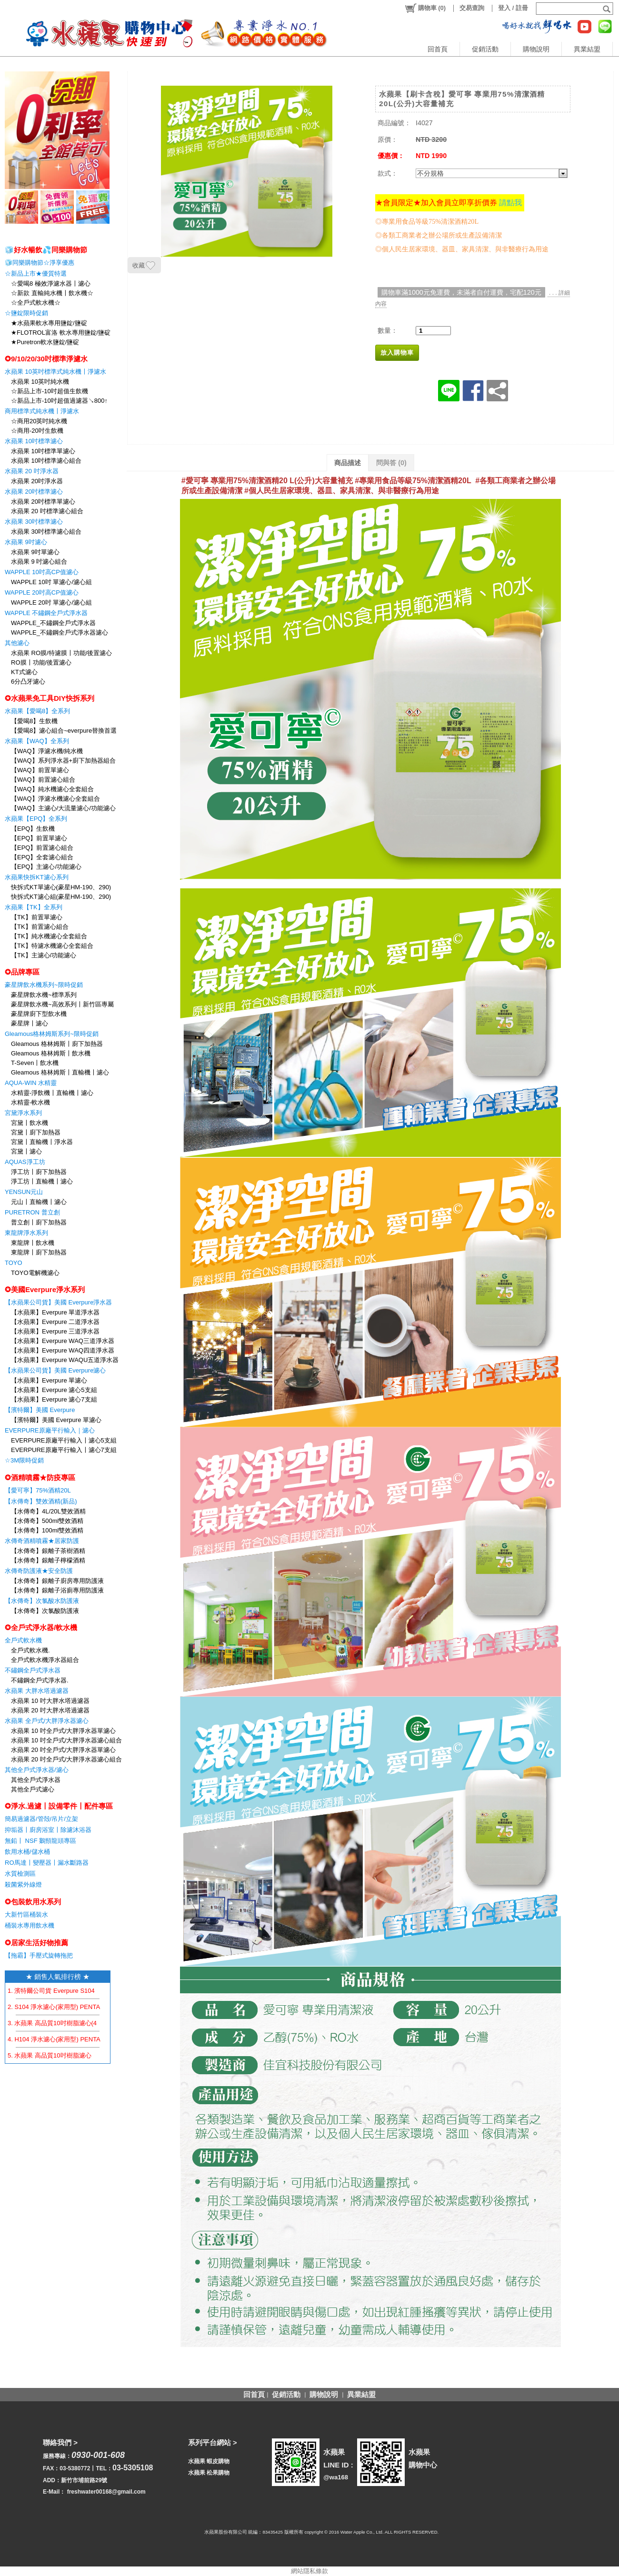  Describe the element at coordinates (43, 451) in the screenshot. I see `水蘋果 10吋標準單濾心` at that location.